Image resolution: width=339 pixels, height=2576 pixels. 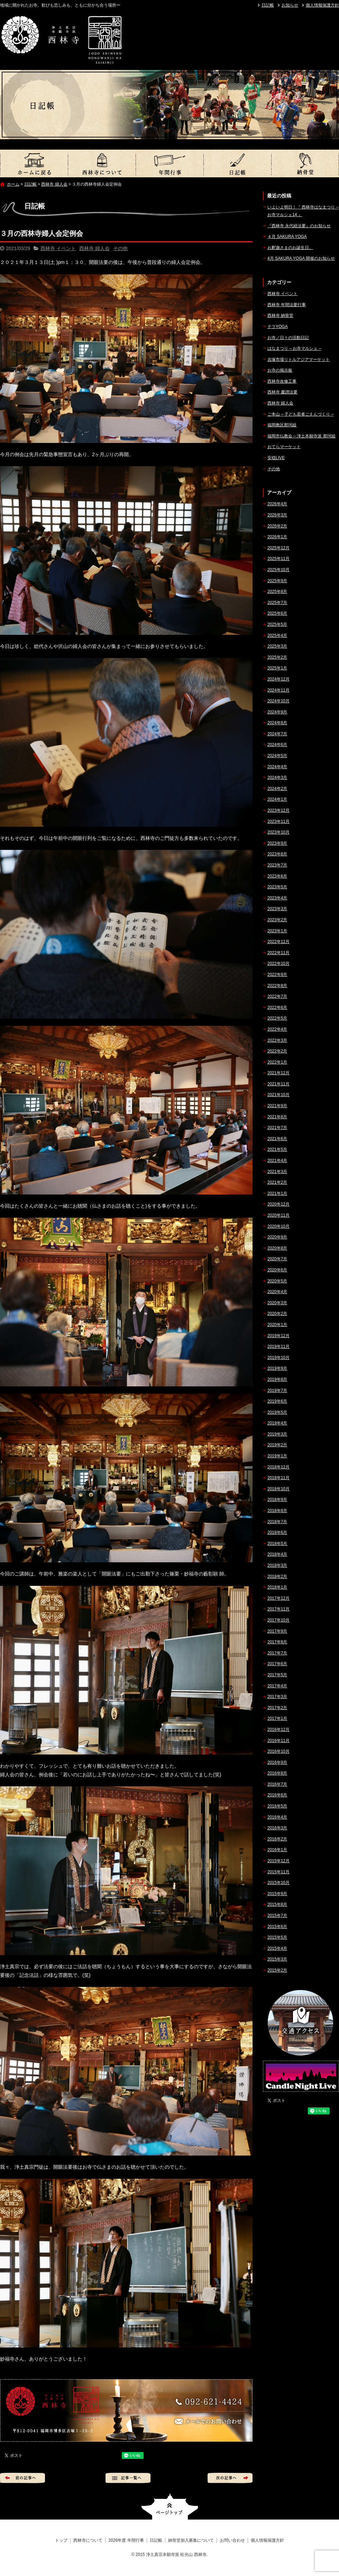 I want to click on ページトップへ戻る, so click(x=169, y=2507).